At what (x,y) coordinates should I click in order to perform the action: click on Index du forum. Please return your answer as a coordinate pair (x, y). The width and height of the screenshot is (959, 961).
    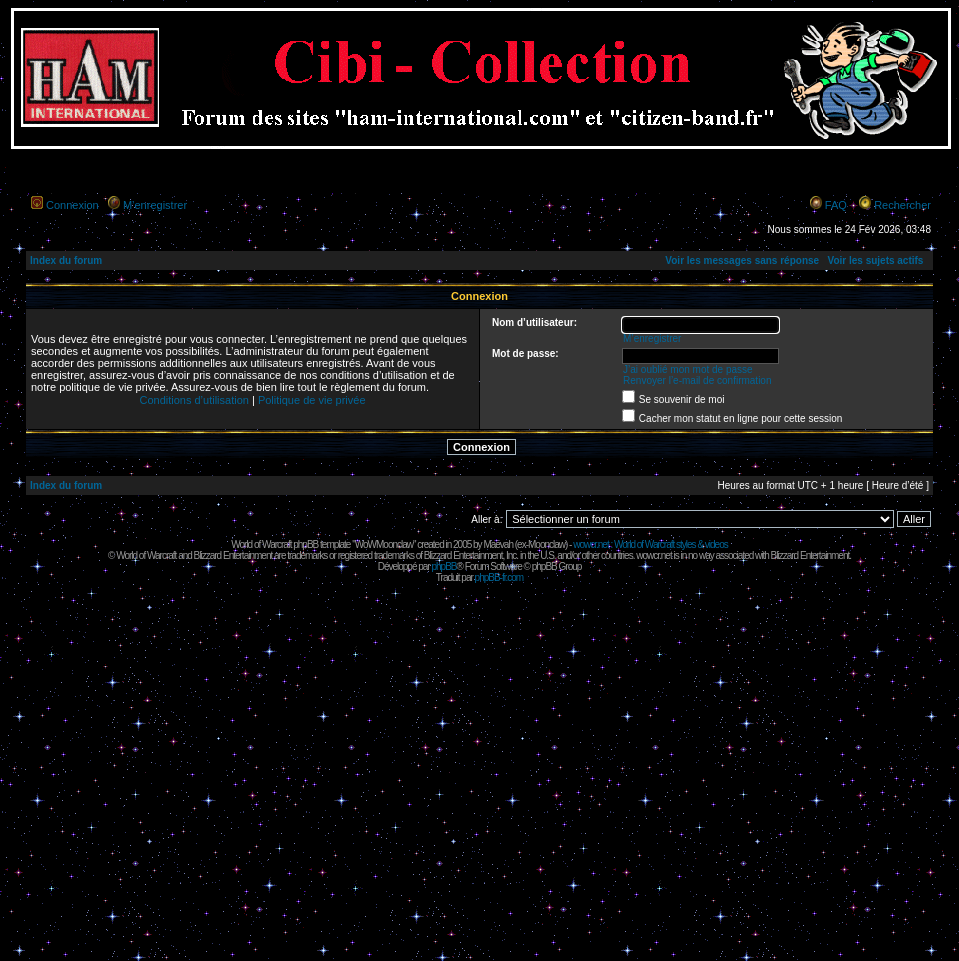
    Looking at the image, I should click on (66, 260).